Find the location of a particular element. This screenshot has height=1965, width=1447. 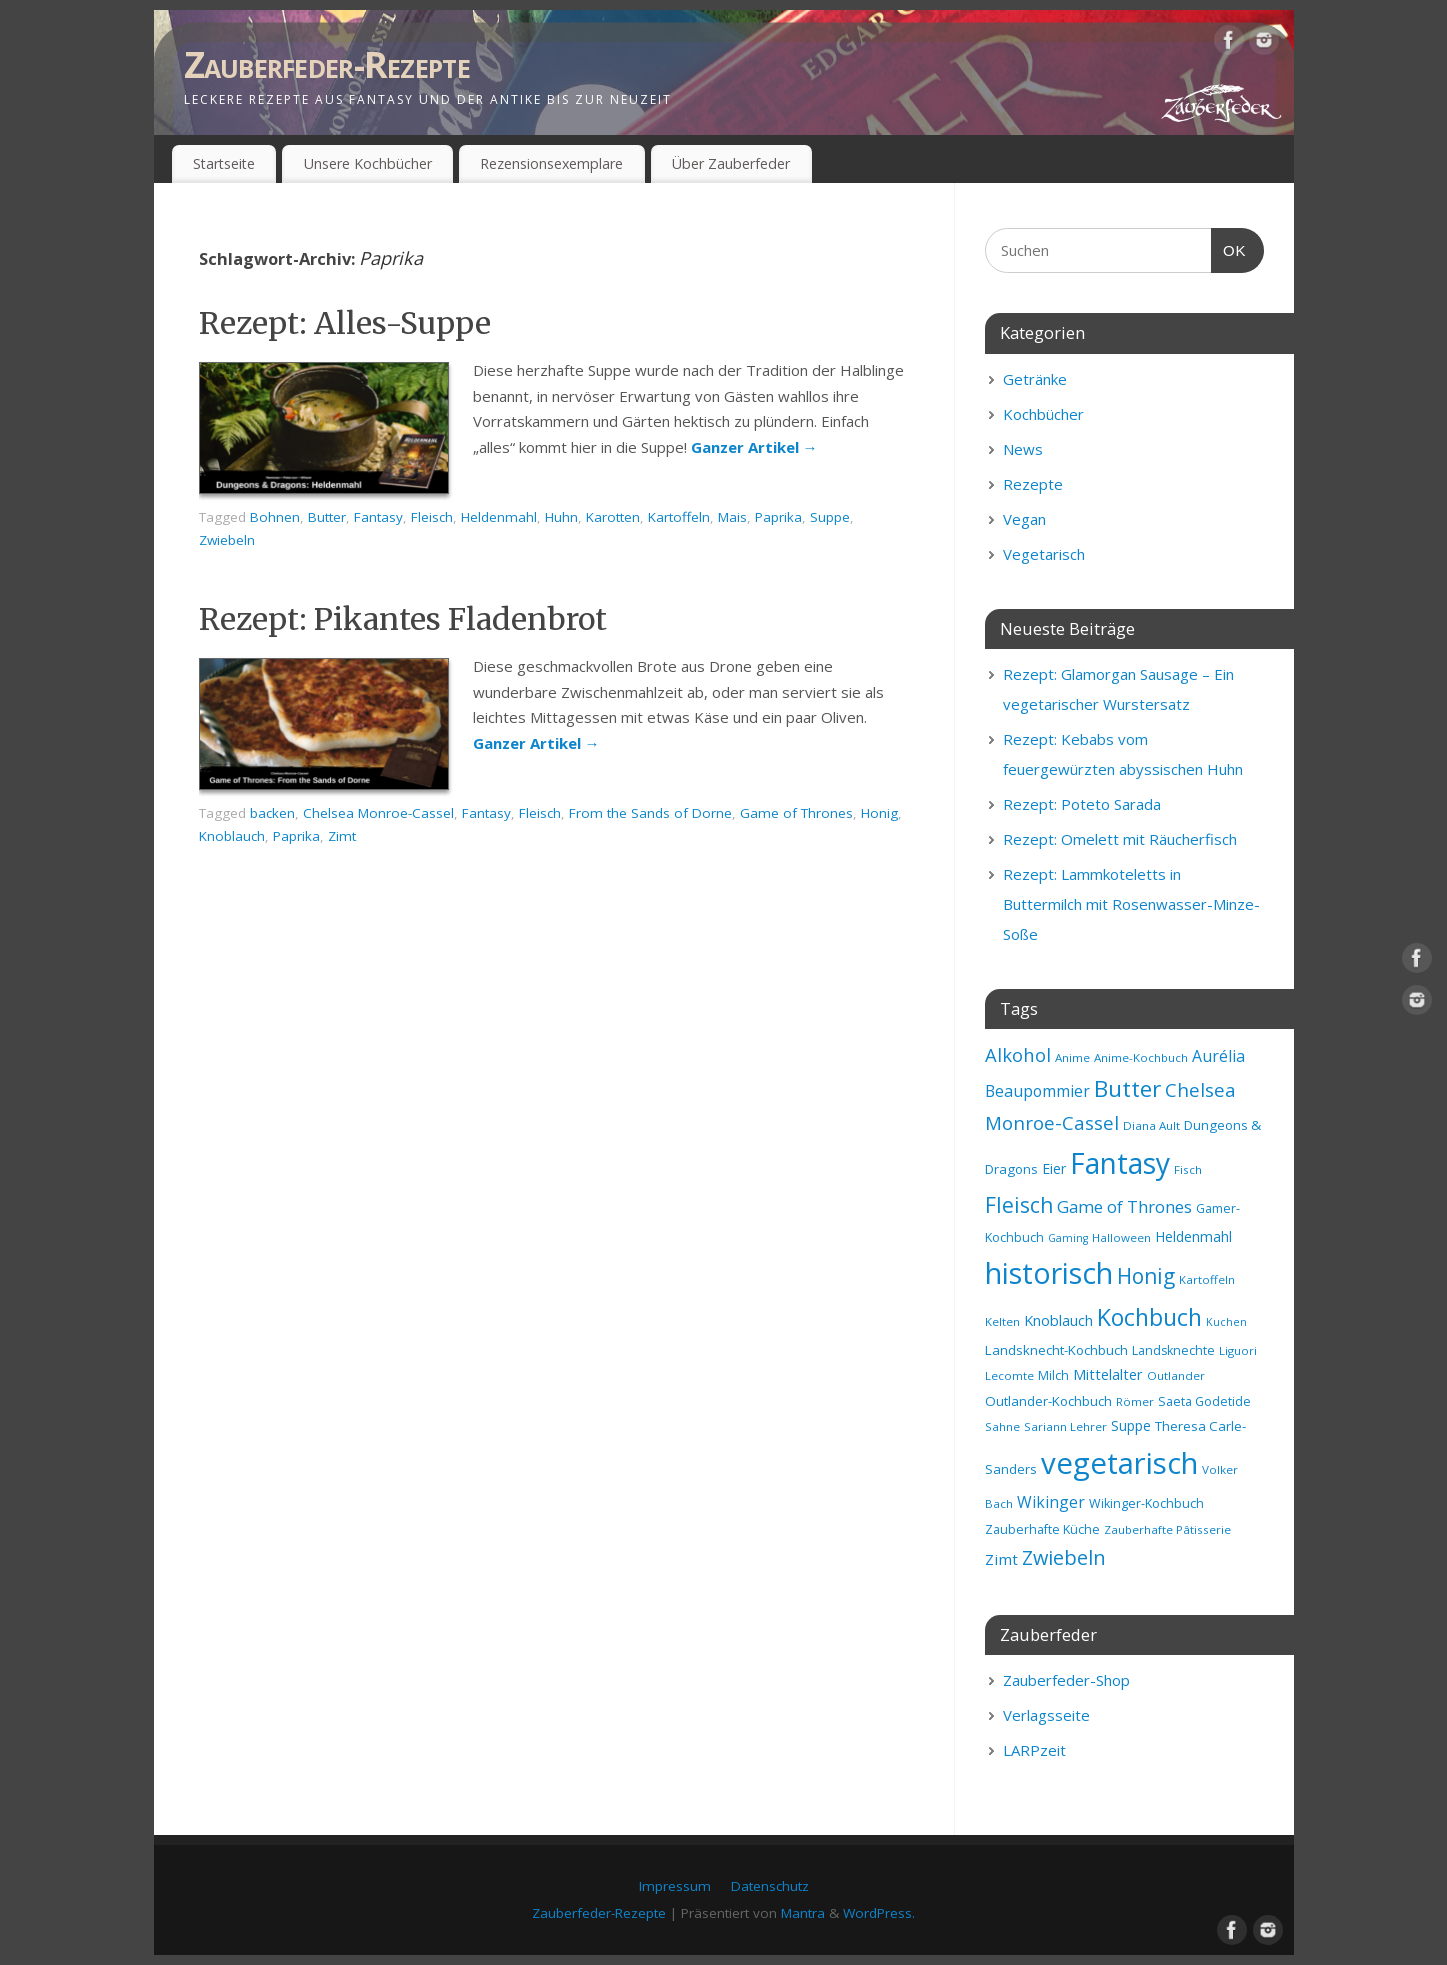

Wikinger [Wikinger (14 Einträge)] is located at coordinates (1051, 1502).